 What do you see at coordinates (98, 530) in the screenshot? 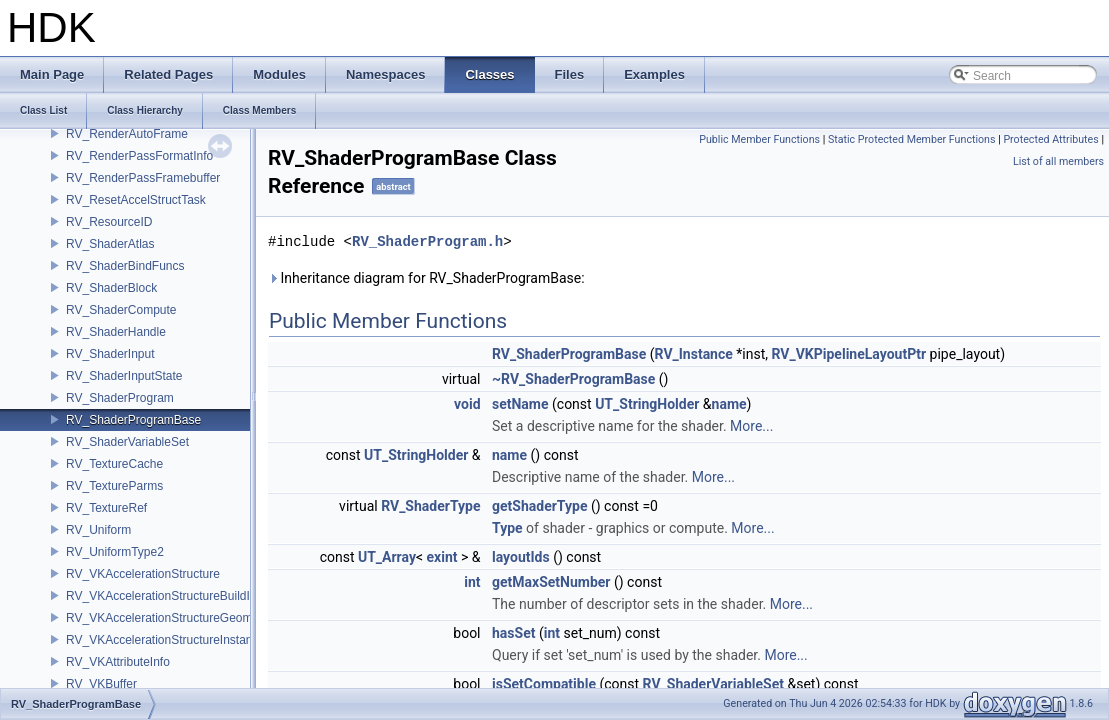
I see `RV_Uniform` at bounding box center [98, 530].